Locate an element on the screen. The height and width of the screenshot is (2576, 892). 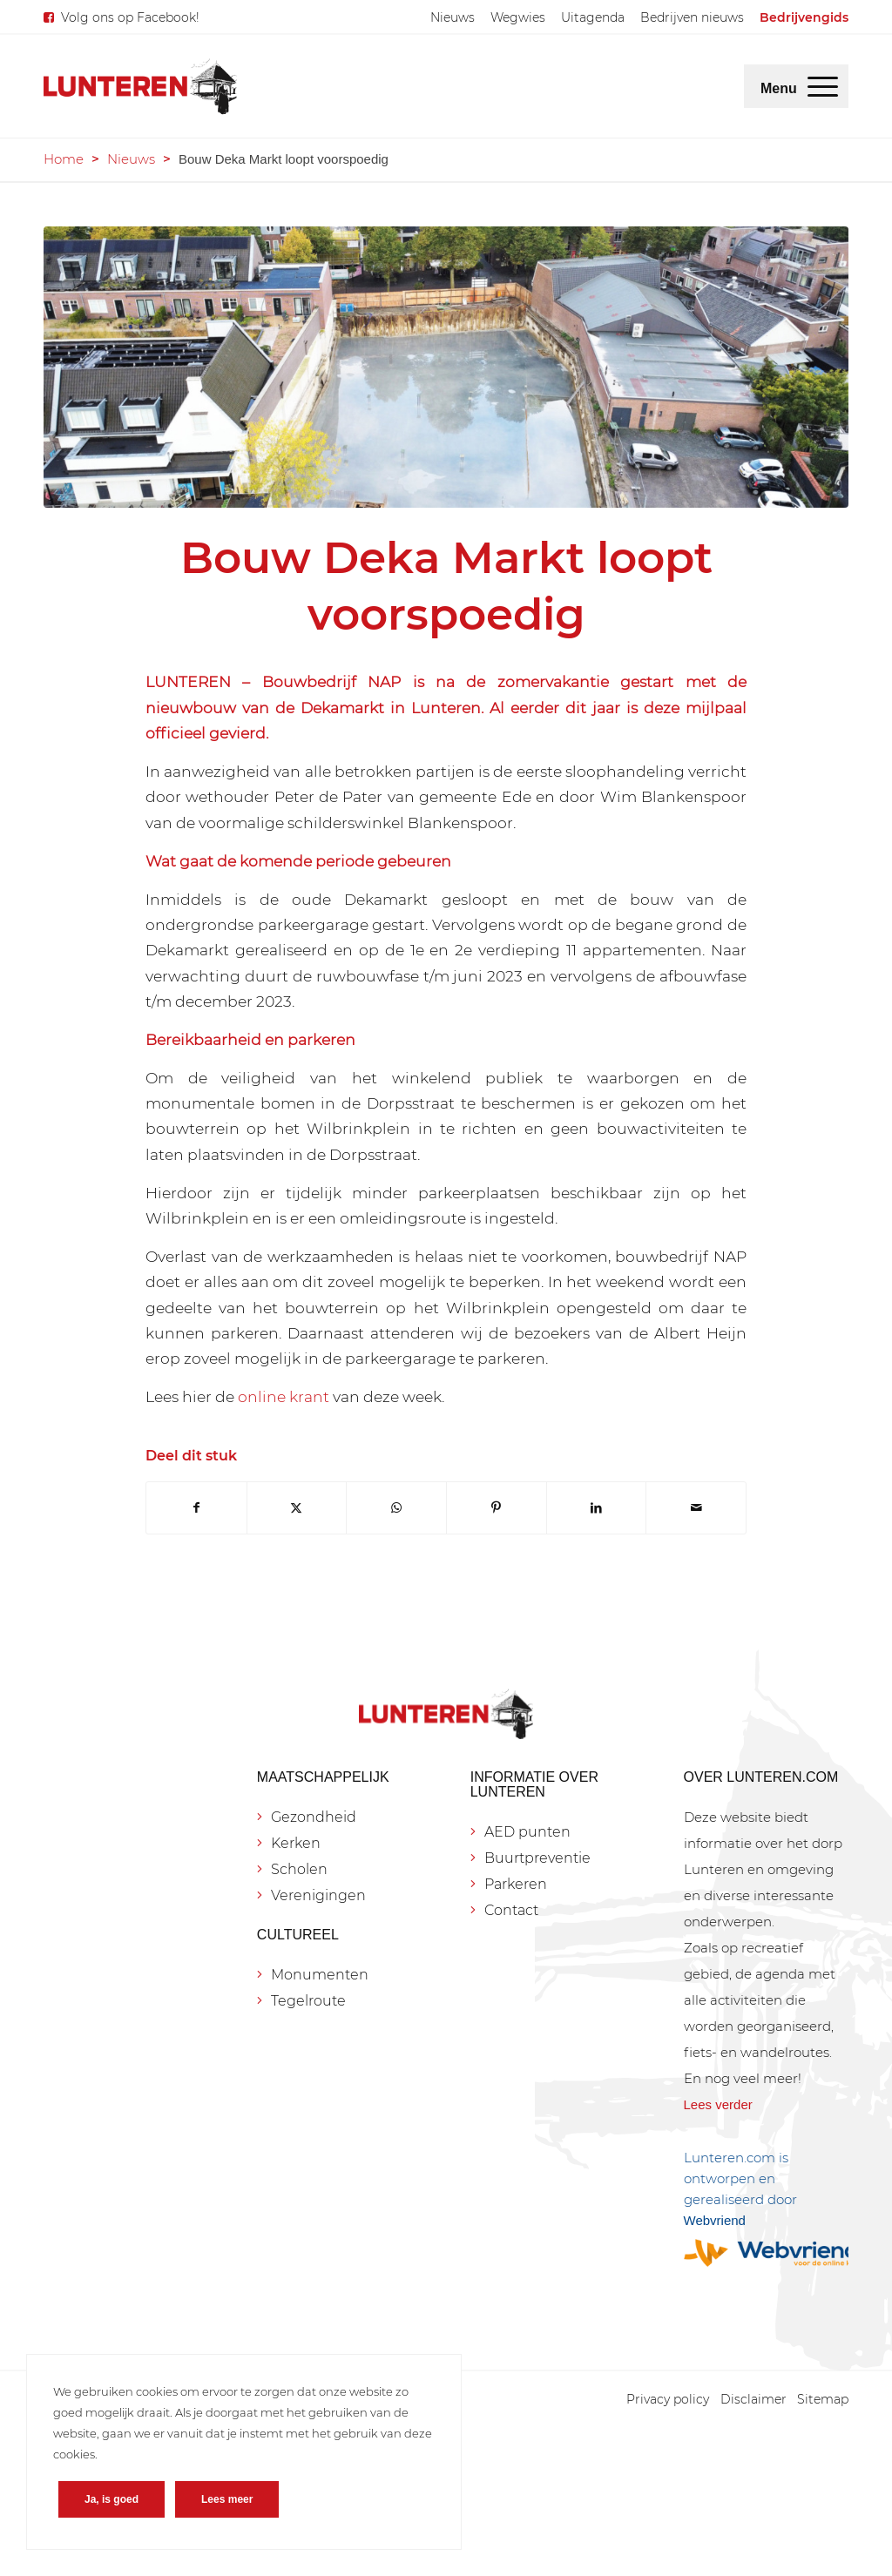
Parkeren is located at coordinates (515, 1884).